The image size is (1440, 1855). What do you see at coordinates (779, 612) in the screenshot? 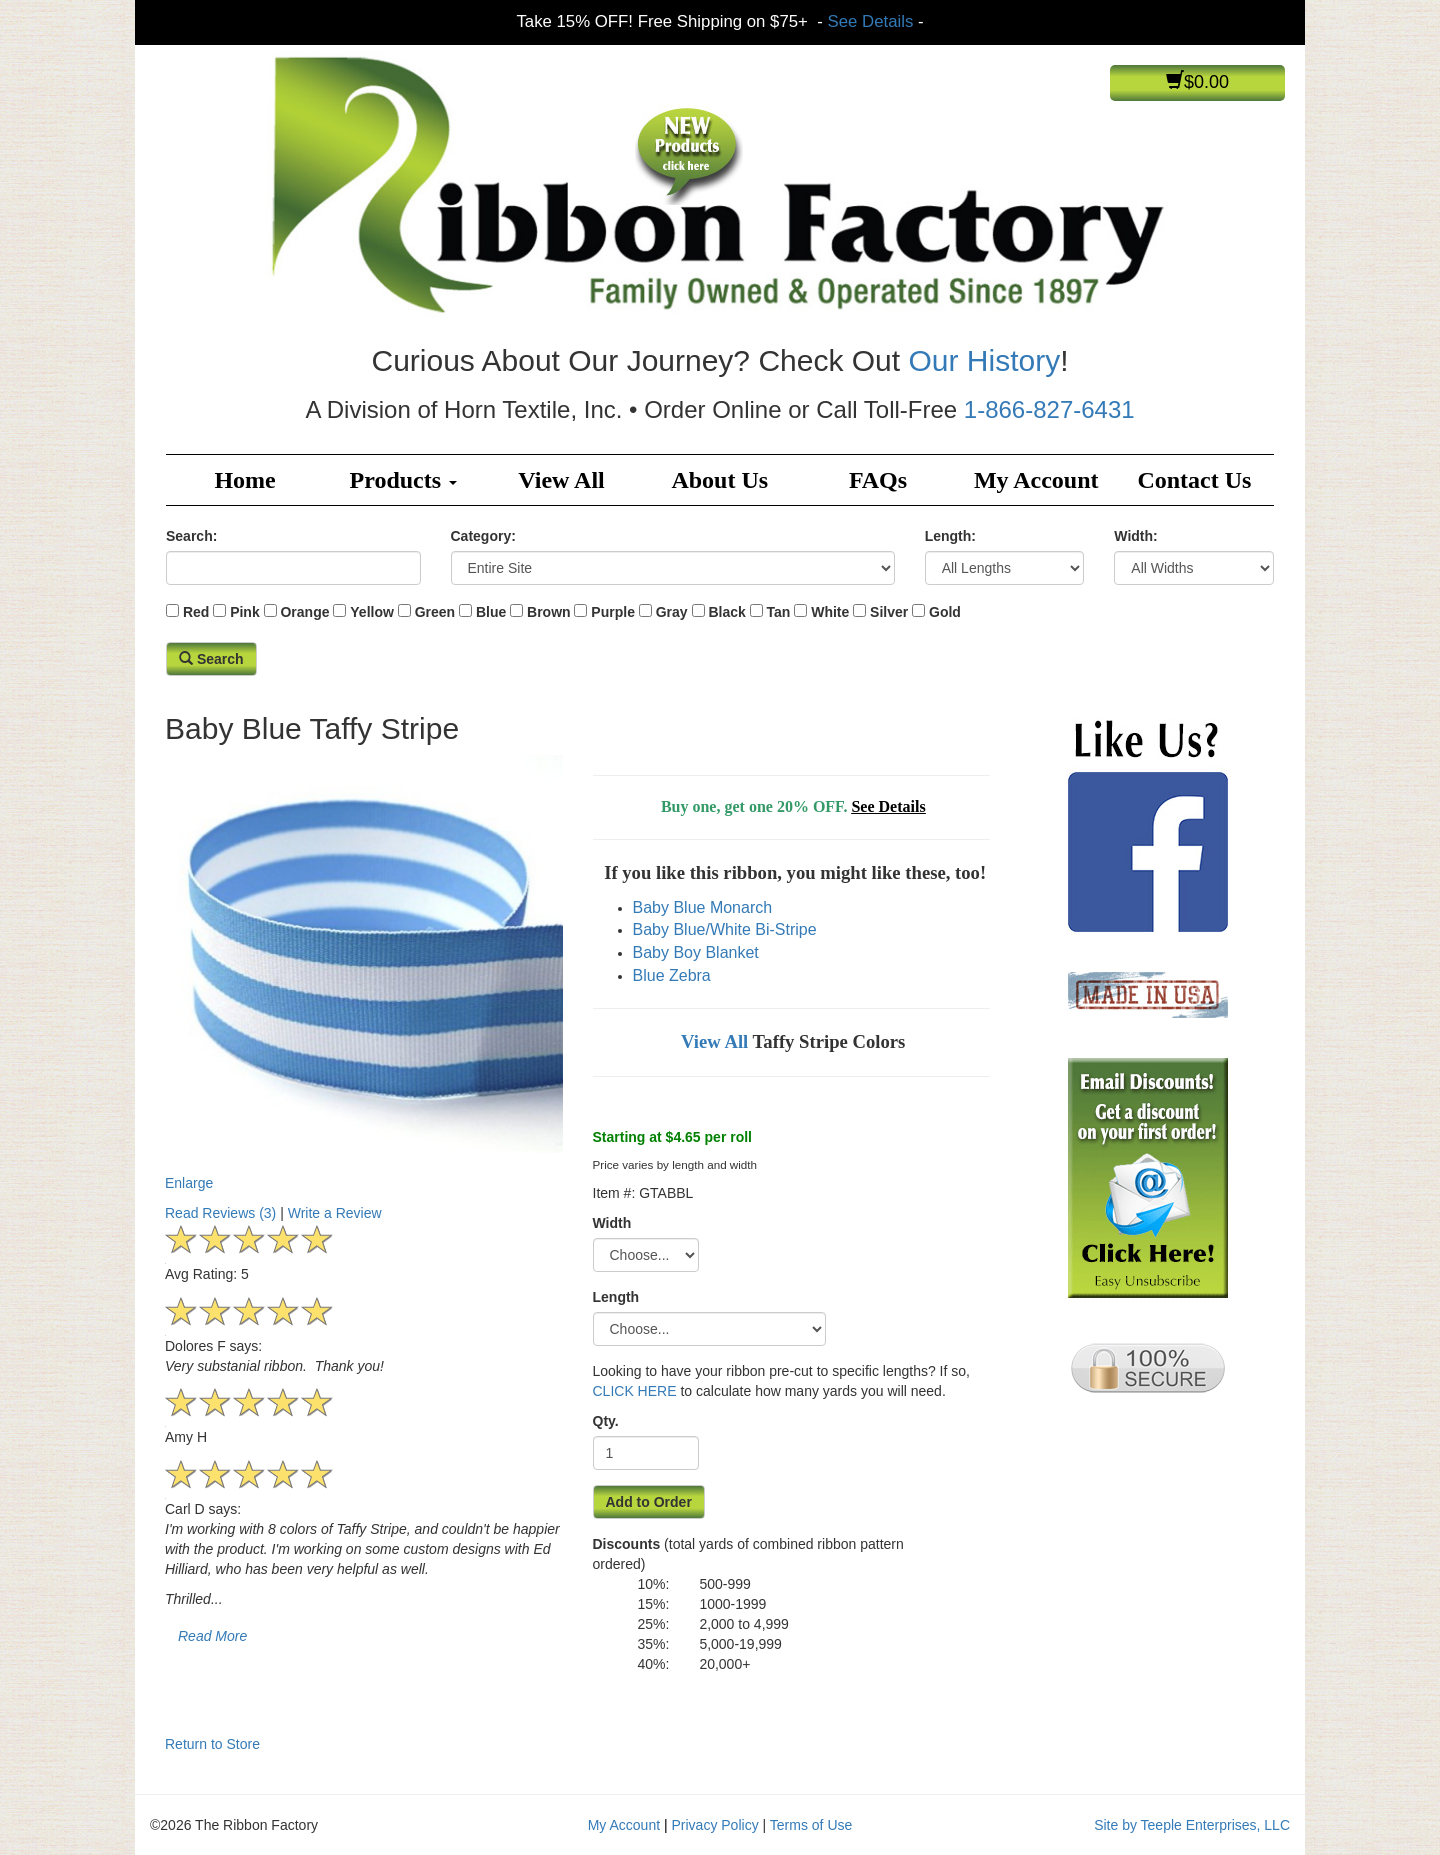
I see `Tan` at bounding box center [779, 612].